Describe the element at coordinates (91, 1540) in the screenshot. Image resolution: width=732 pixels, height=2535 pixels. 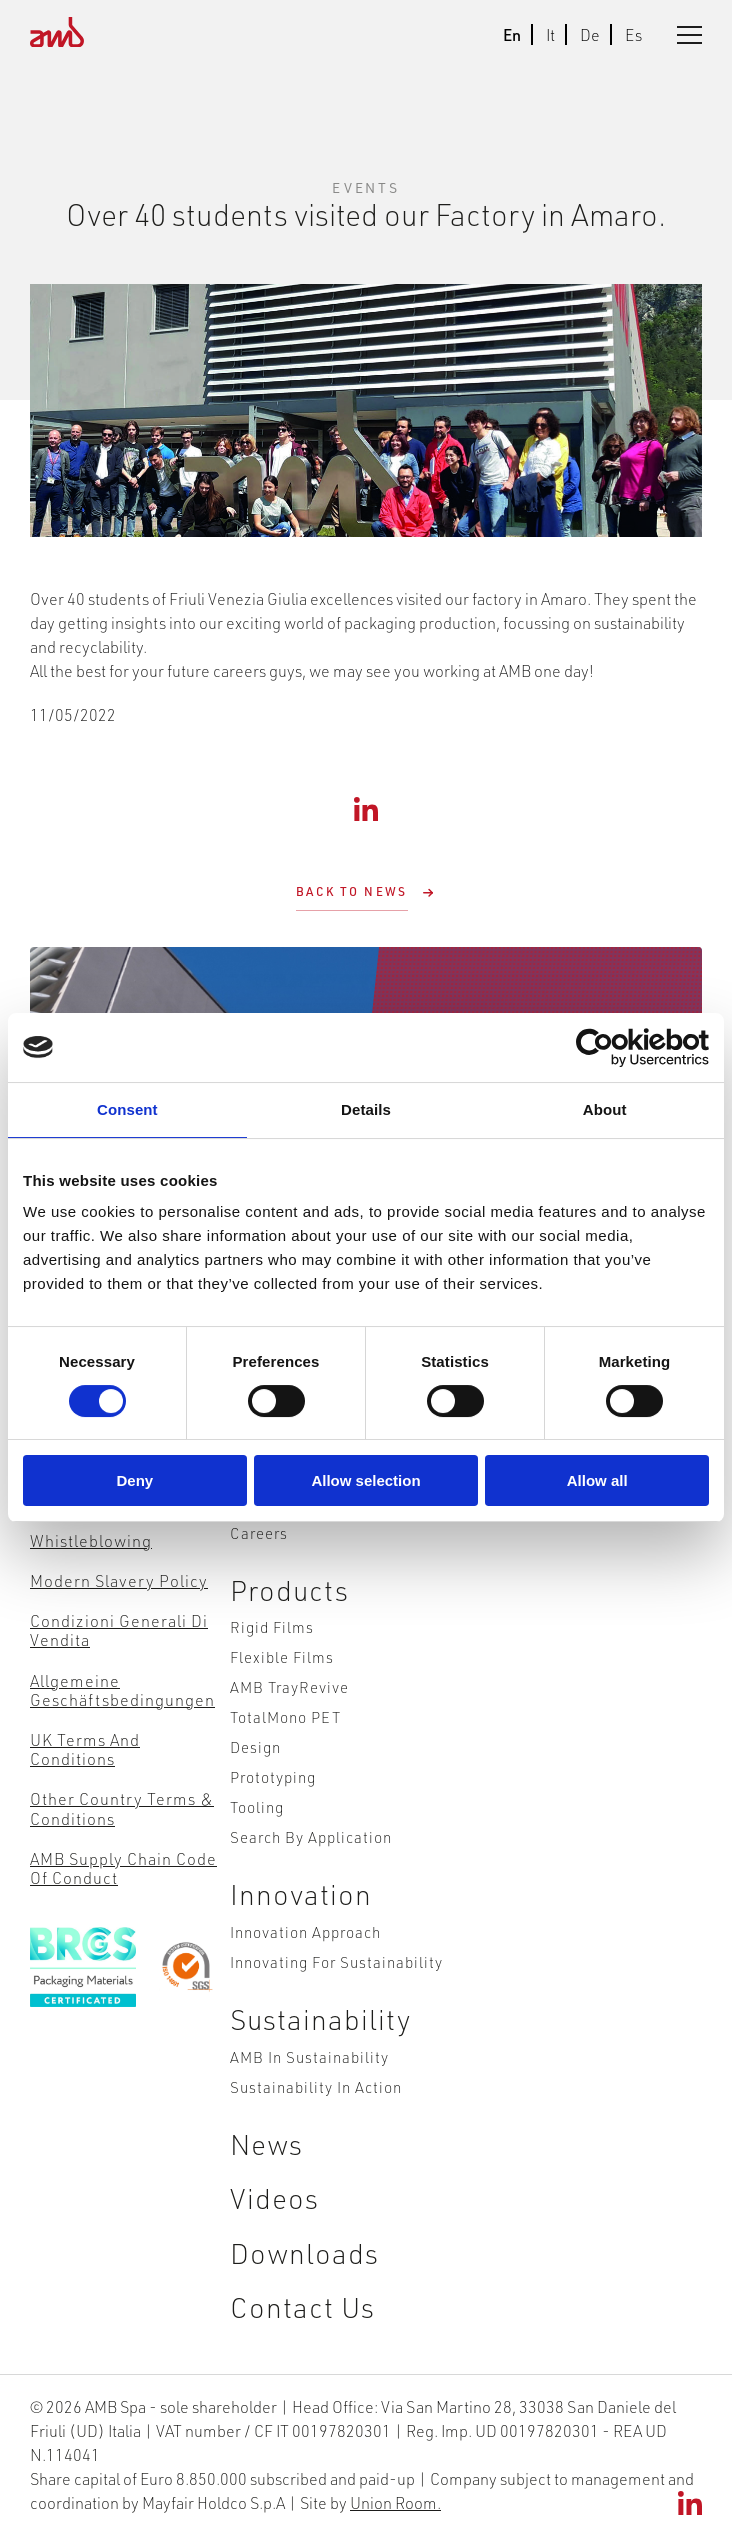
I see `Whistleblowing` at that location.